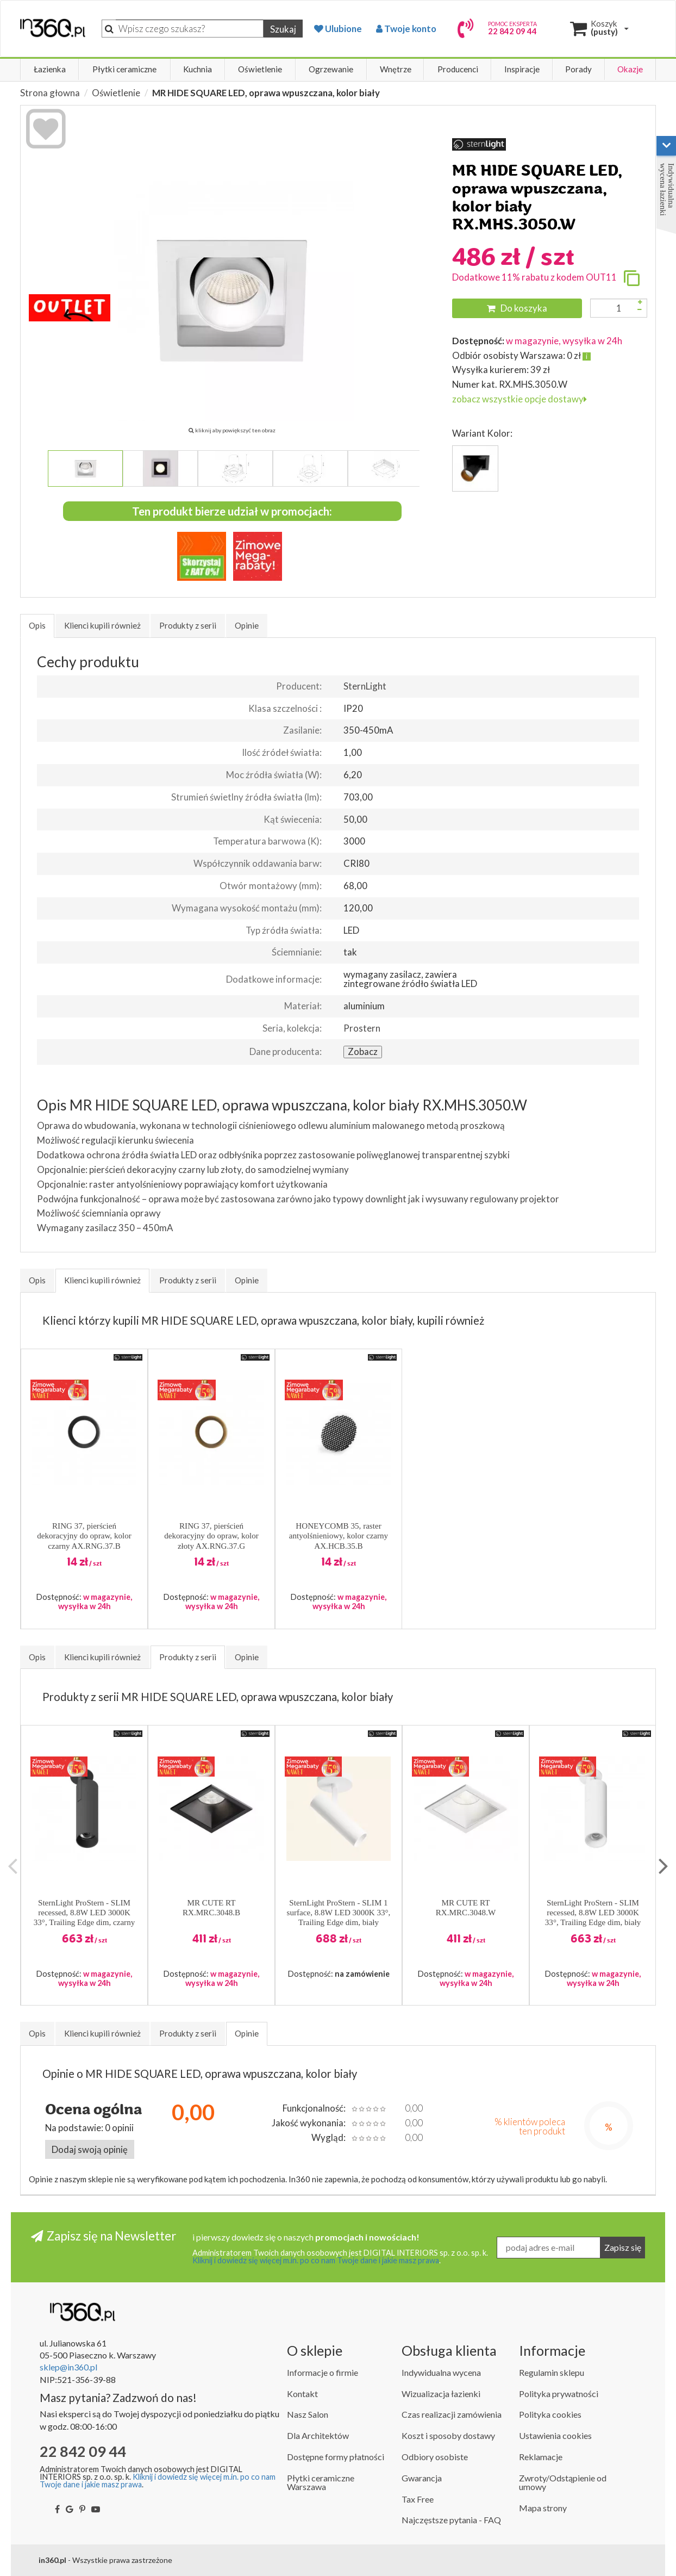 The height and width of the screenshot is (2576, 676). Describe the element at coordinates (339, 1912) in the screenshot. I see `SternLight ProStern - SLIM 1 surface, 8.8W LED 3000K 33°, Trailing Edge dim, biały SX1.SLM.3033.W` at that location.